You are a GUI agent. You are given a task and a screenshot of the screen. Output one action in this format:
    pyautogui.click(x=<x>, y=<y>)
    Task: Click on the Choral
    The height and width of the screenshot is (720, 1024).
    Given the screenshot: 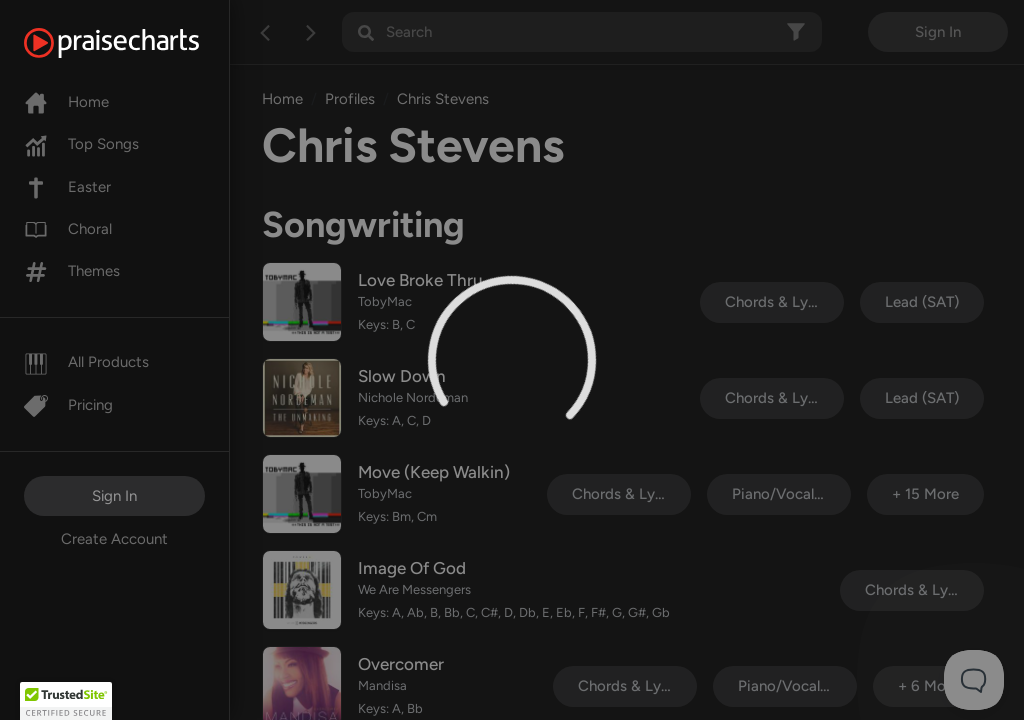 What is the action you would take?
    pyautogui.click(x=68, y=229)
    